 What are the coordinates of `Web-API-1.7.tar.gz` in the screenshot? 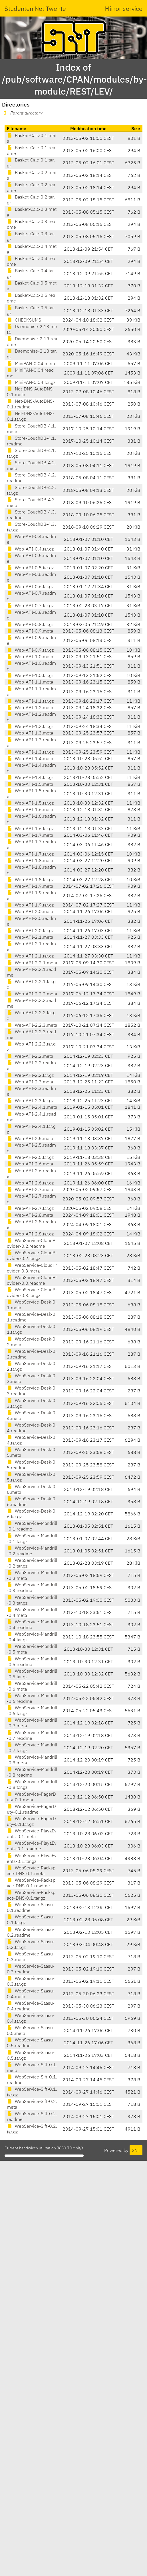 It's located at (30, 854).